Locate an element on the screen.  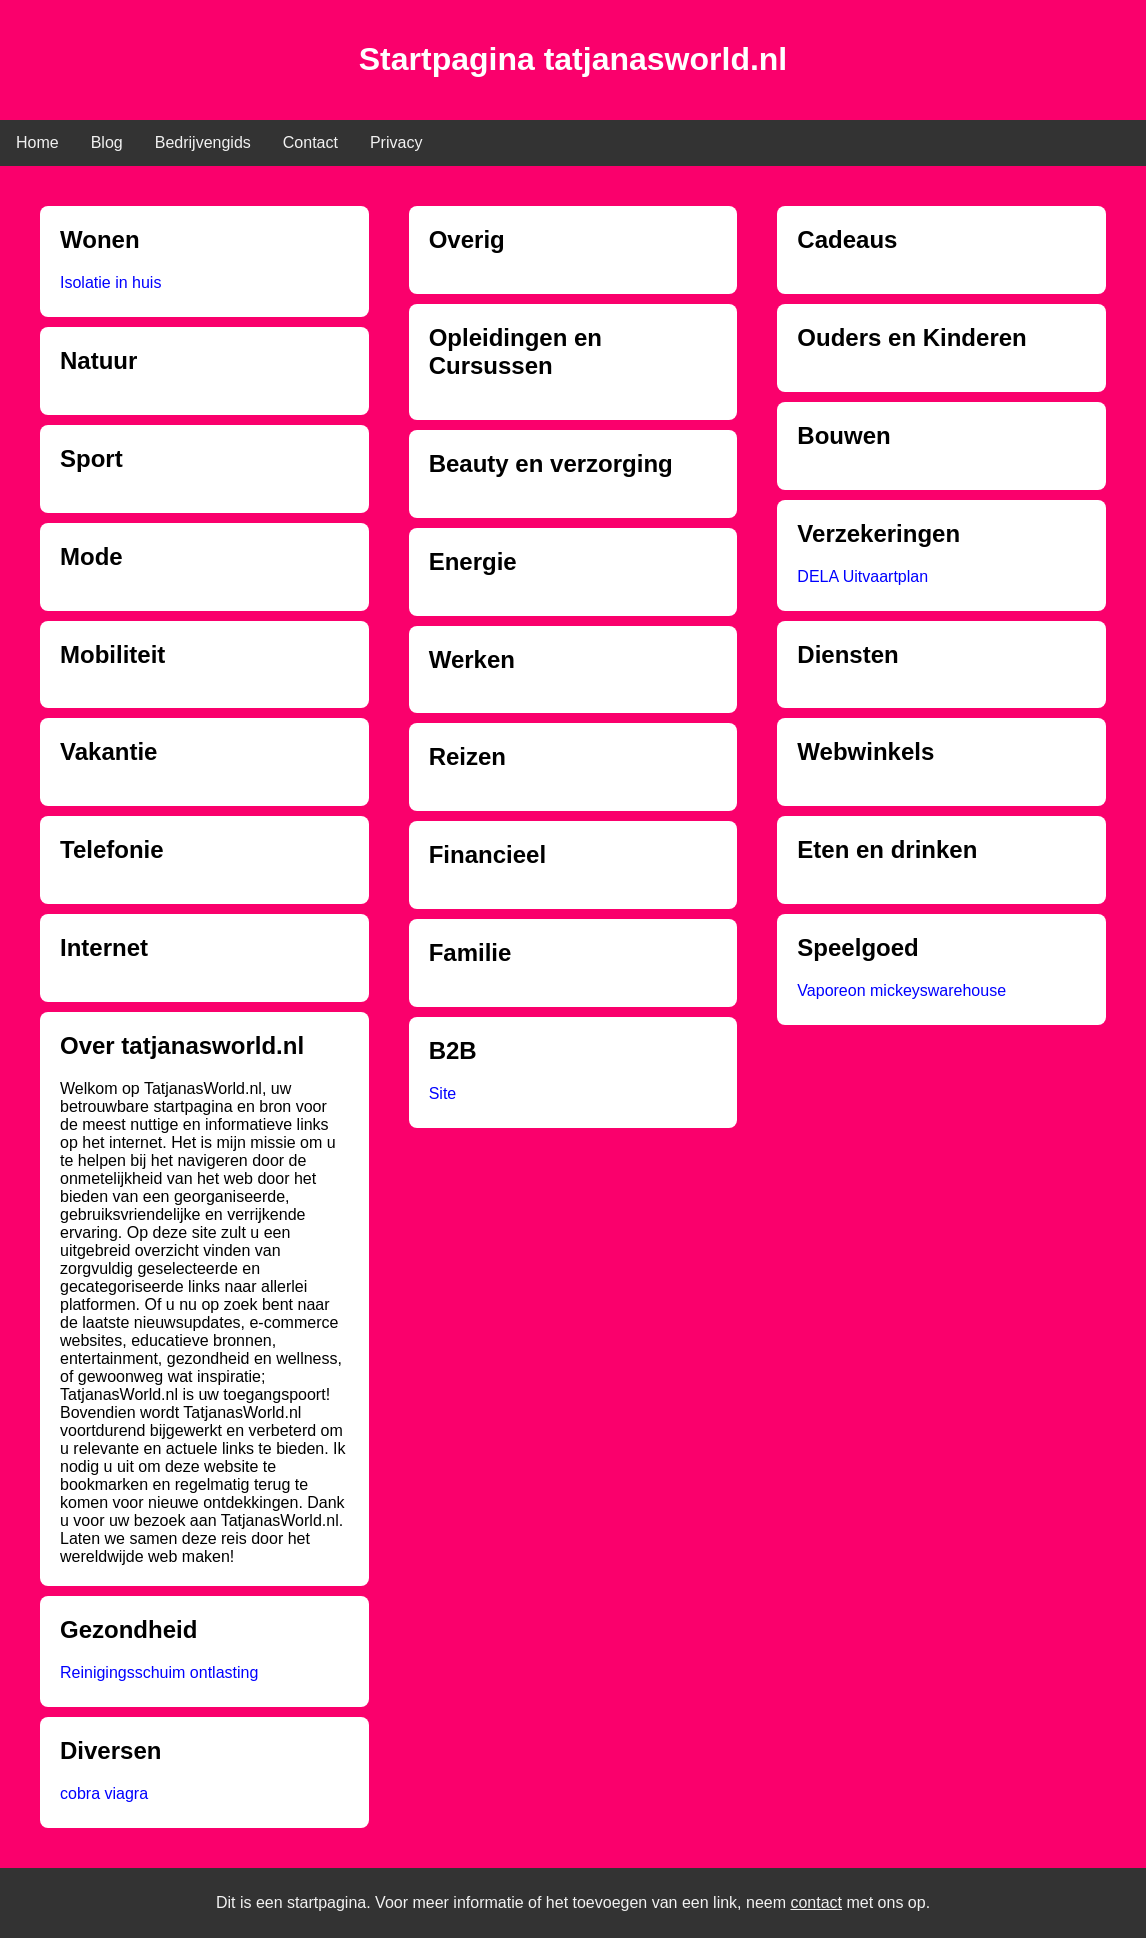
DELA Uitvaartplan is located at coordinates (862, 576).